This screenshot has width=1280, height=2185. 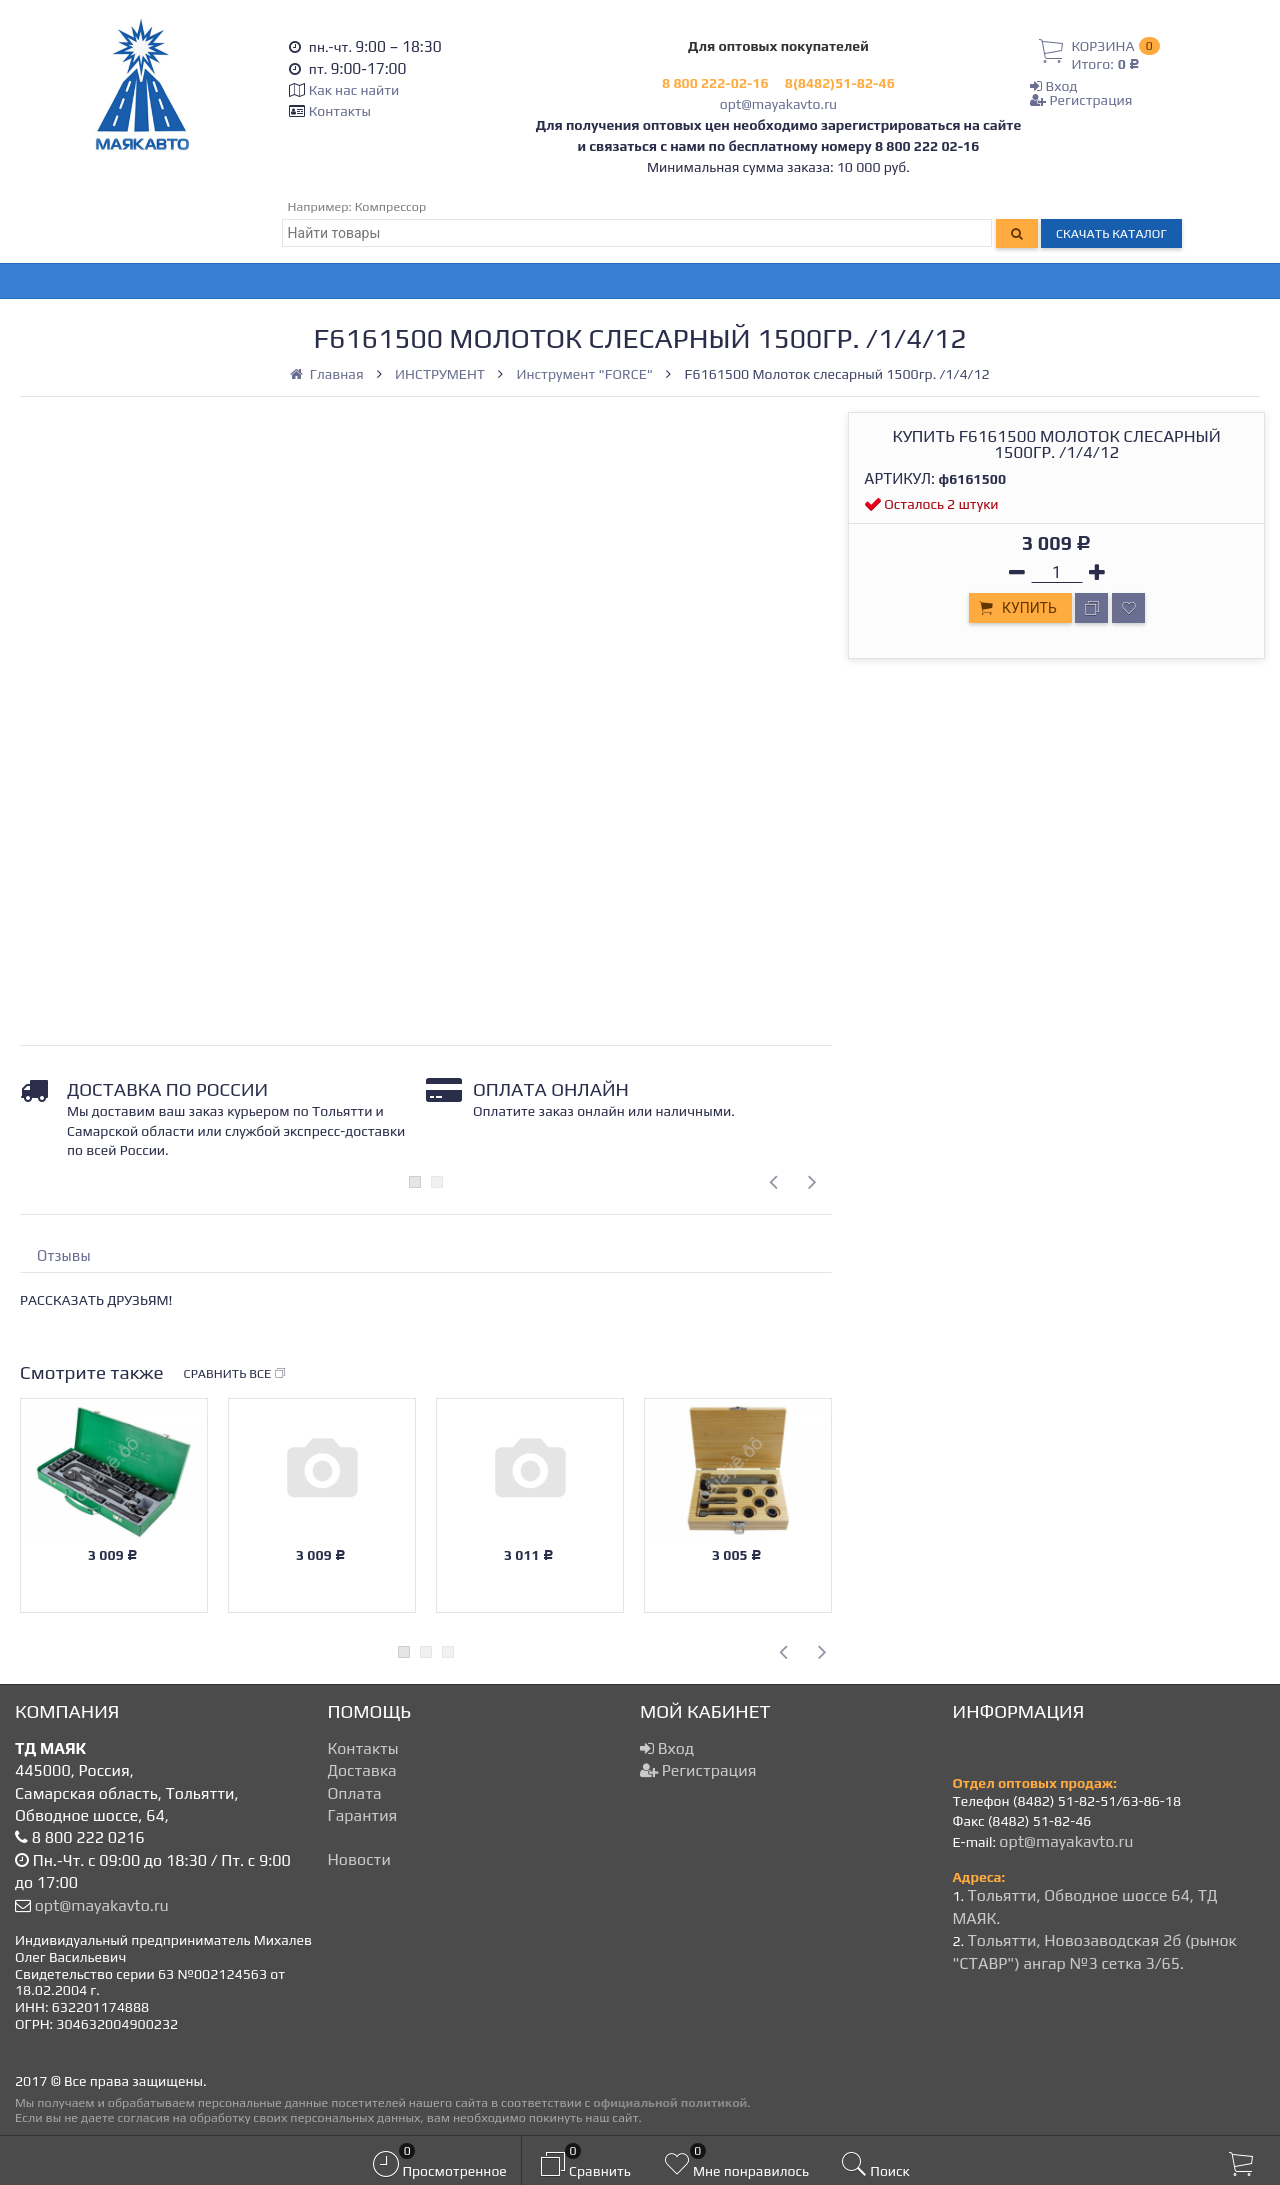 What do you see at coordinates (1053, 86) in the screenshot?
I see `Вход` at bounding box center [1053, 86].